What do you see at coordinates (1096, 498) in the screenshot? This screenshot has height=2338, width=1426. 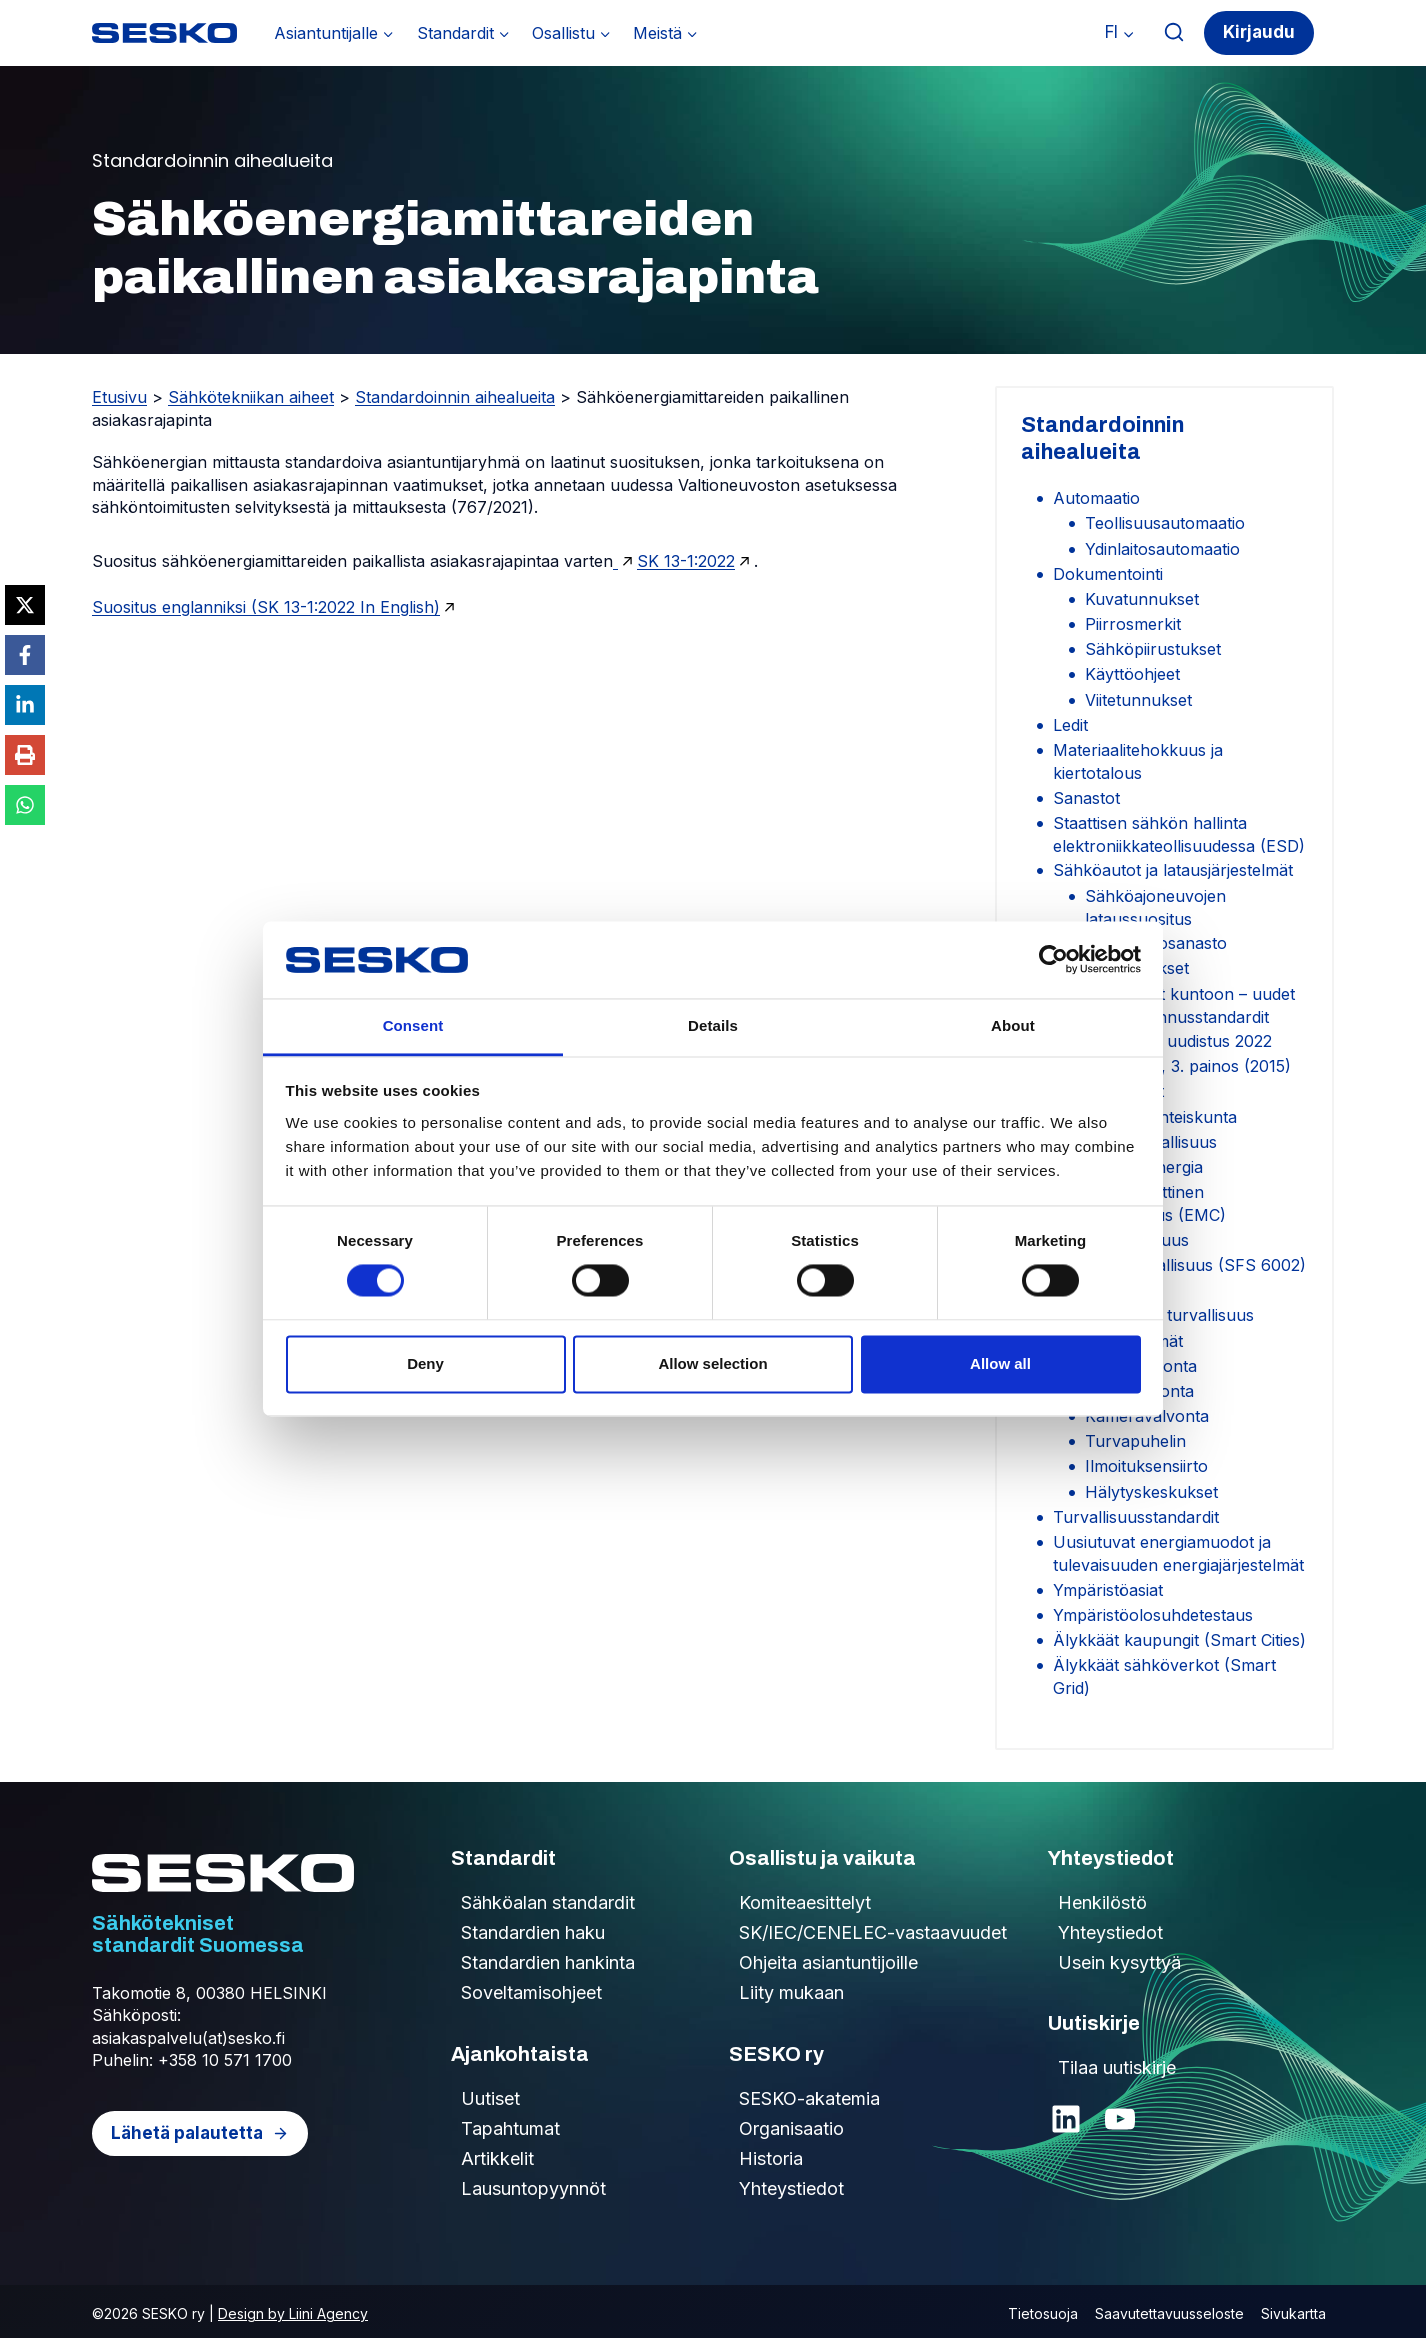 I see `Automaatio` at bounding box center [1096, 498].